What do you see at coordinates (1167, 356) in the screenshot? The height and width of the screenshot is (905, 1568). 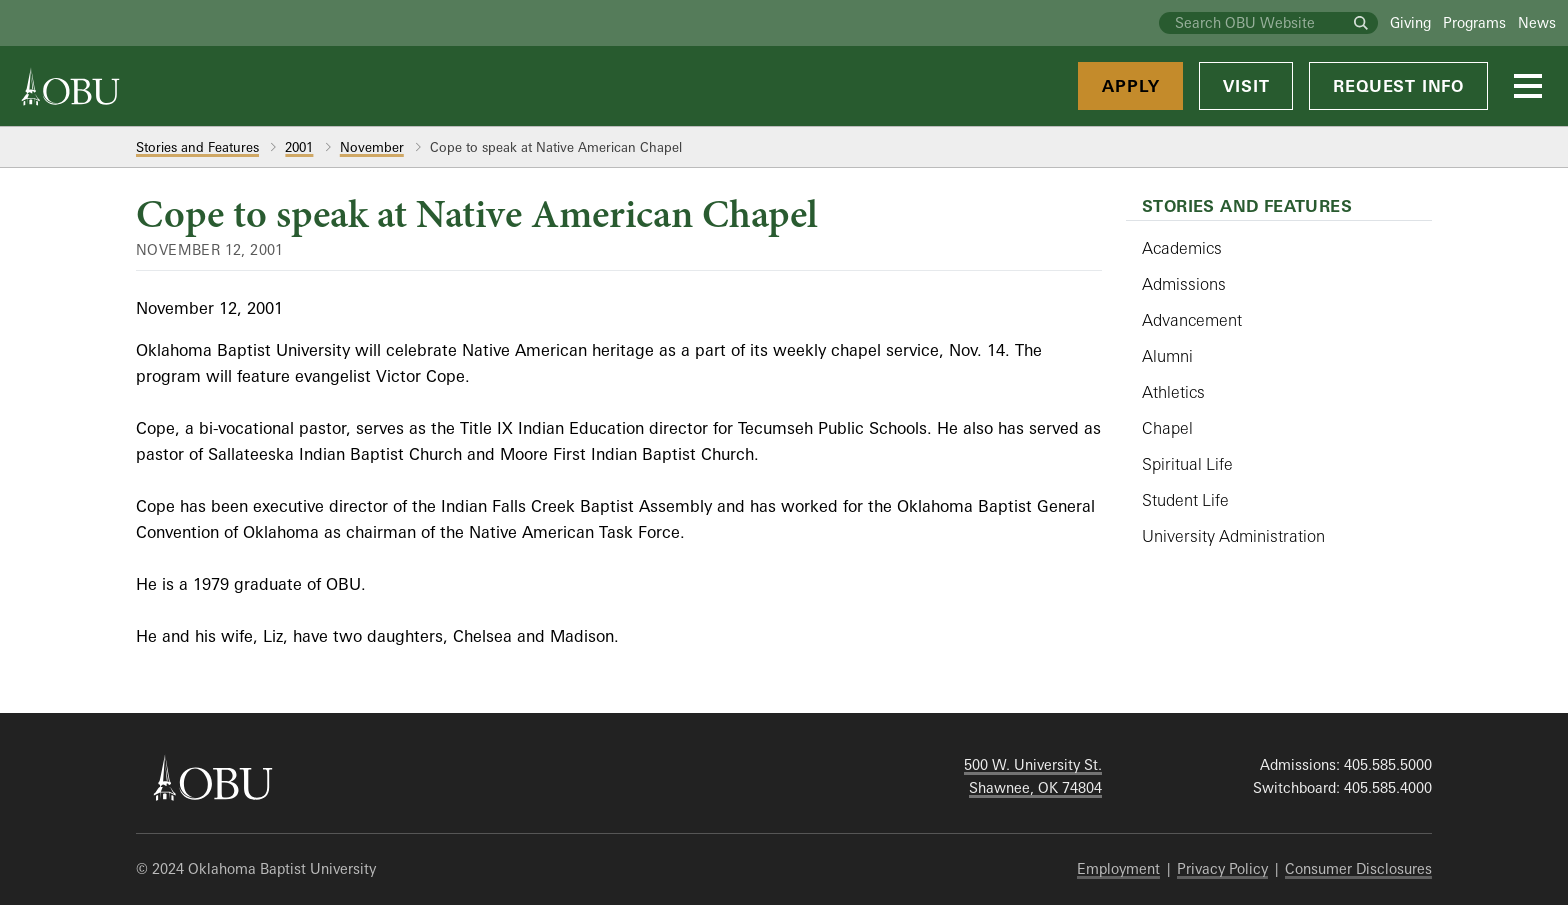 I see `Alumni` at bounding box center [1167, 356].